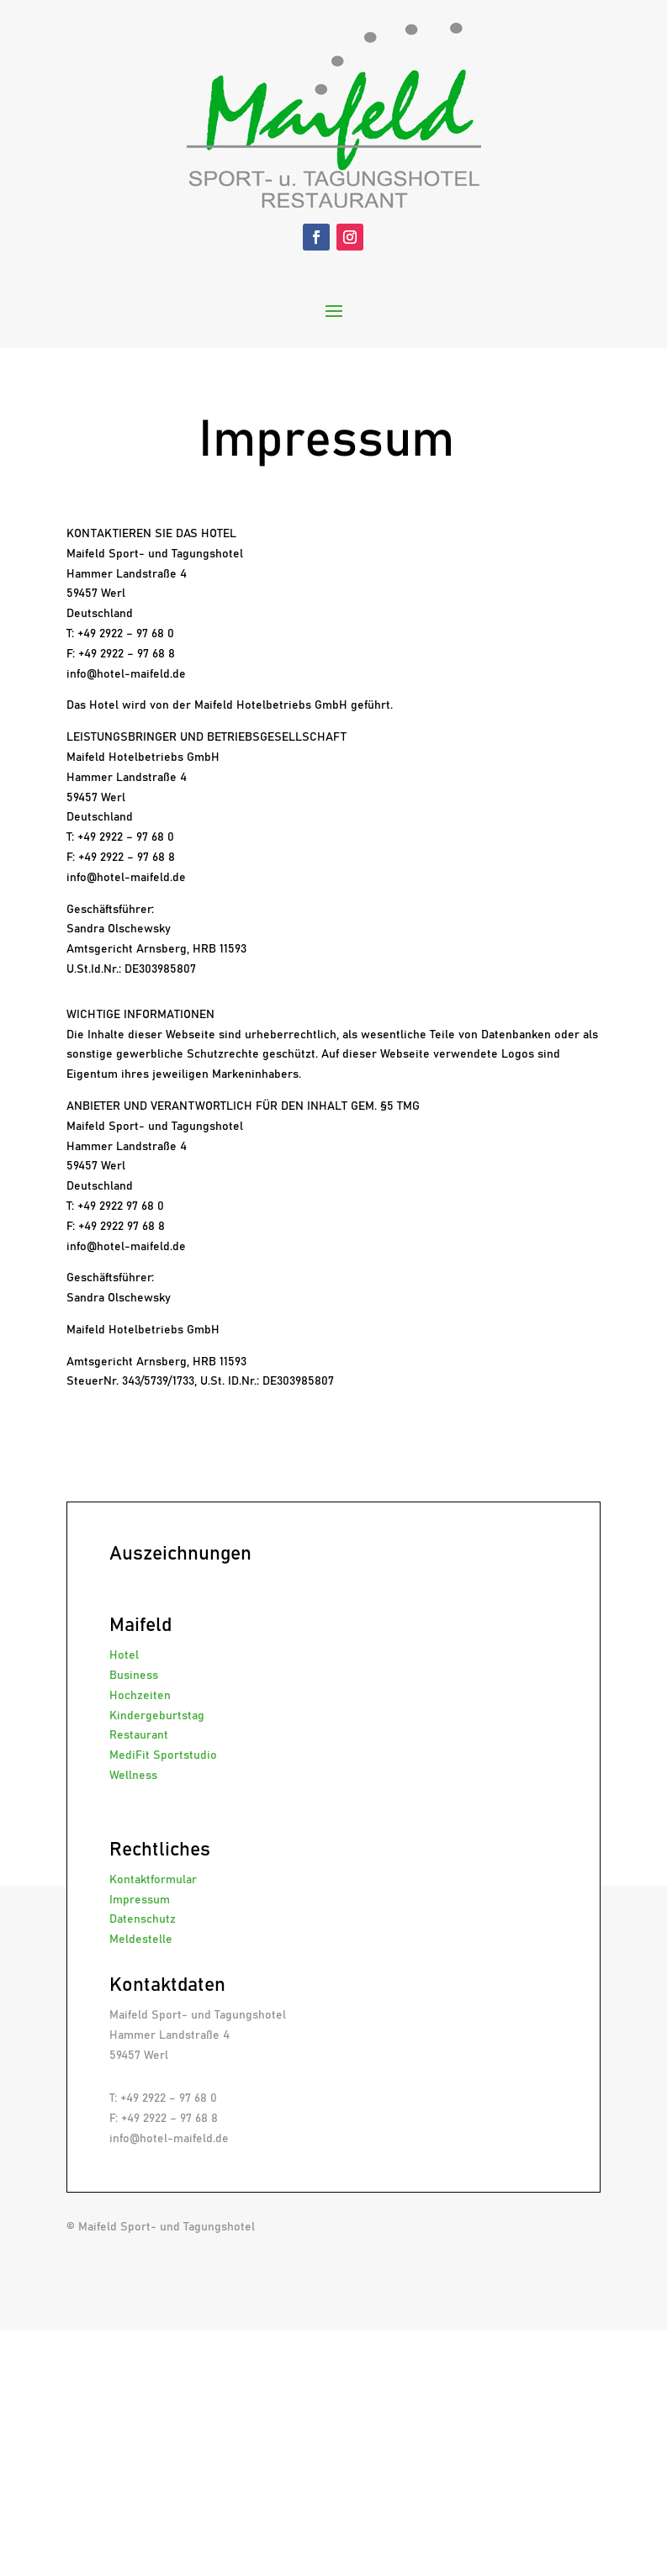 The width and height of the screenshot is (667, 2576). What do you see at coordinates (133, 1776) in the screenshot?
I see `Wellness` at bounding box center [133, 1776].